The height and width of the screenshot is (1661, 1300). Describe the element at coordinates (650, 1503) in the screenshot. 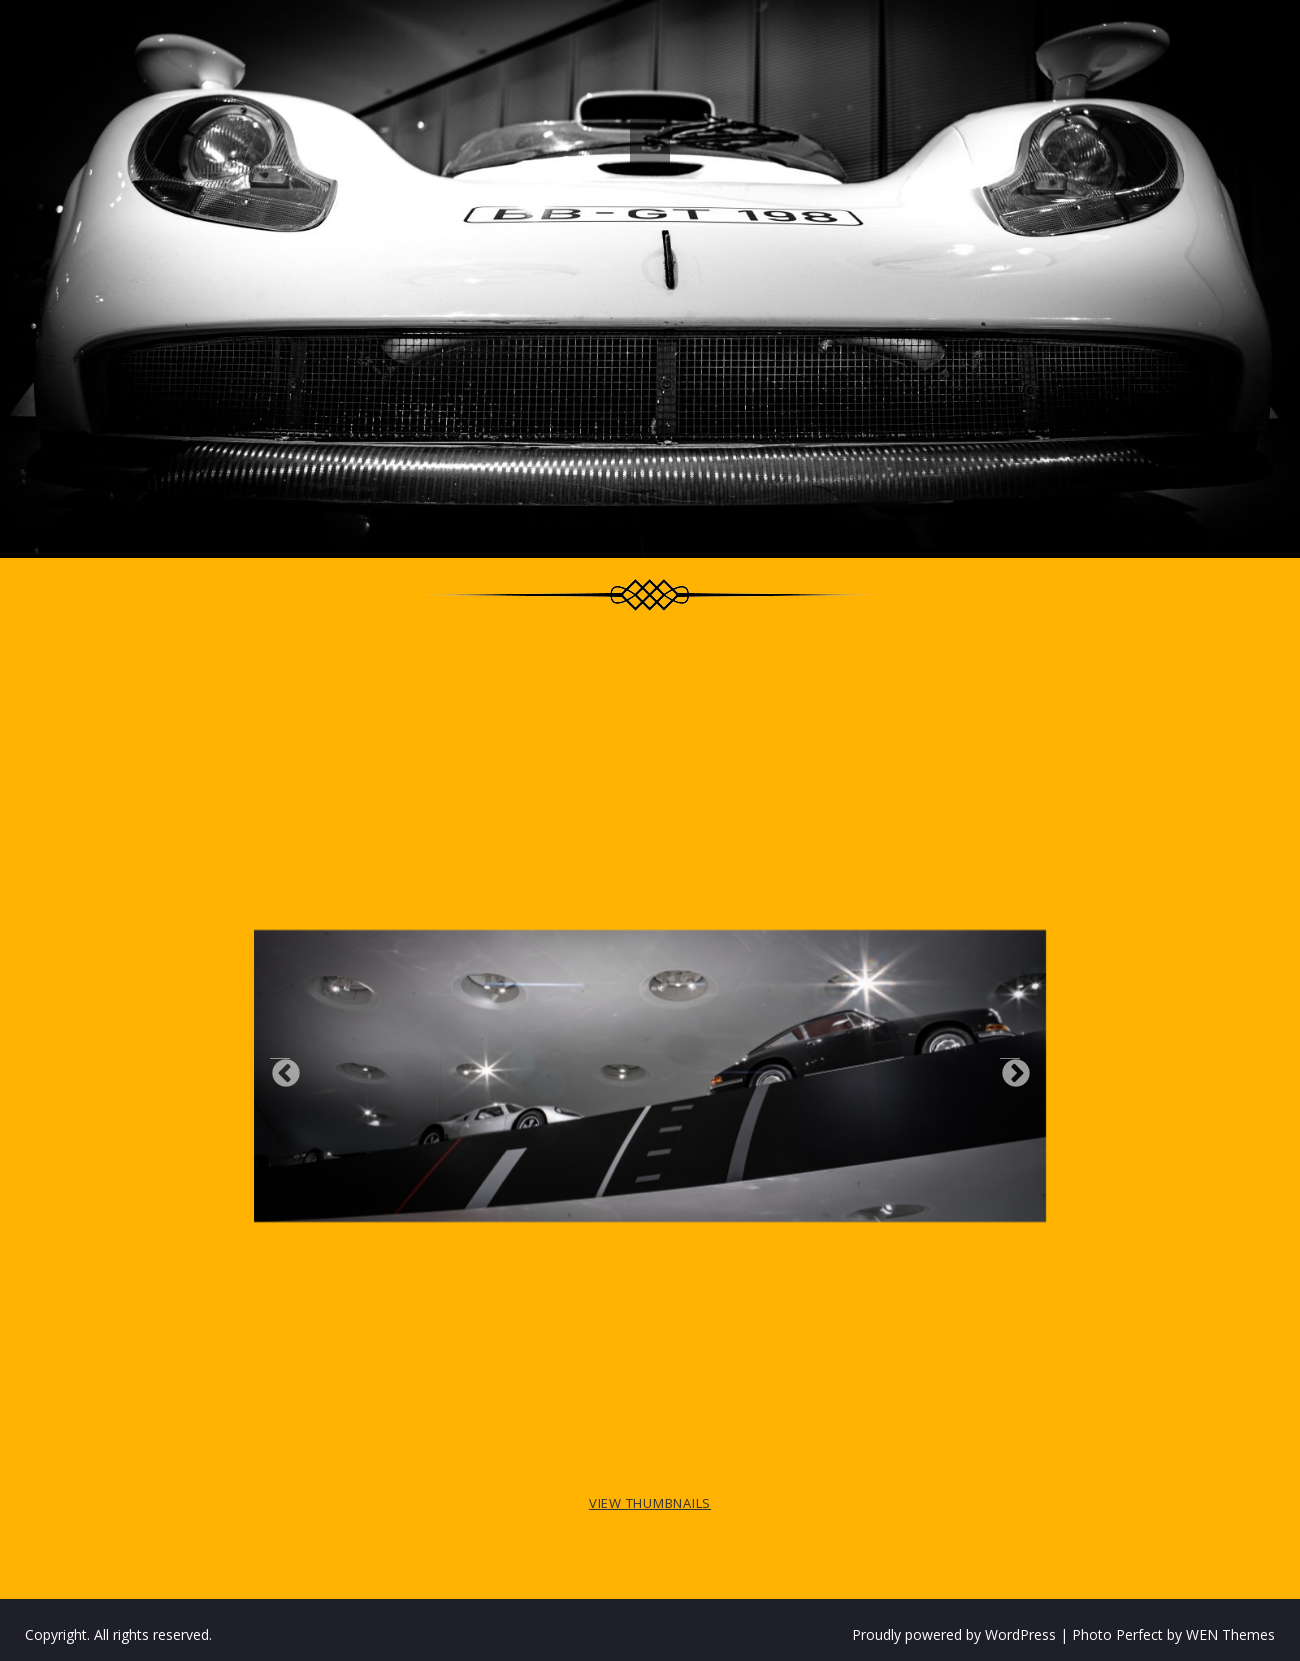

I see `View Thumbnails` at that location.